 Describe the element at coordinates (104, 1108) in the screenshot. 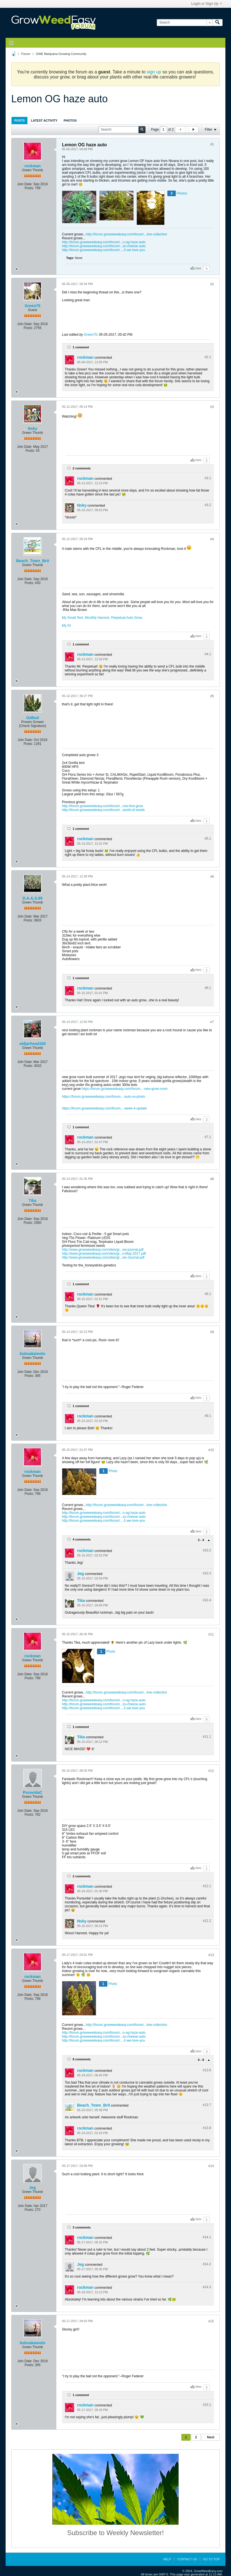

I see `https://forum.growweedeasy.com/forum...-week-4-update` at that location.